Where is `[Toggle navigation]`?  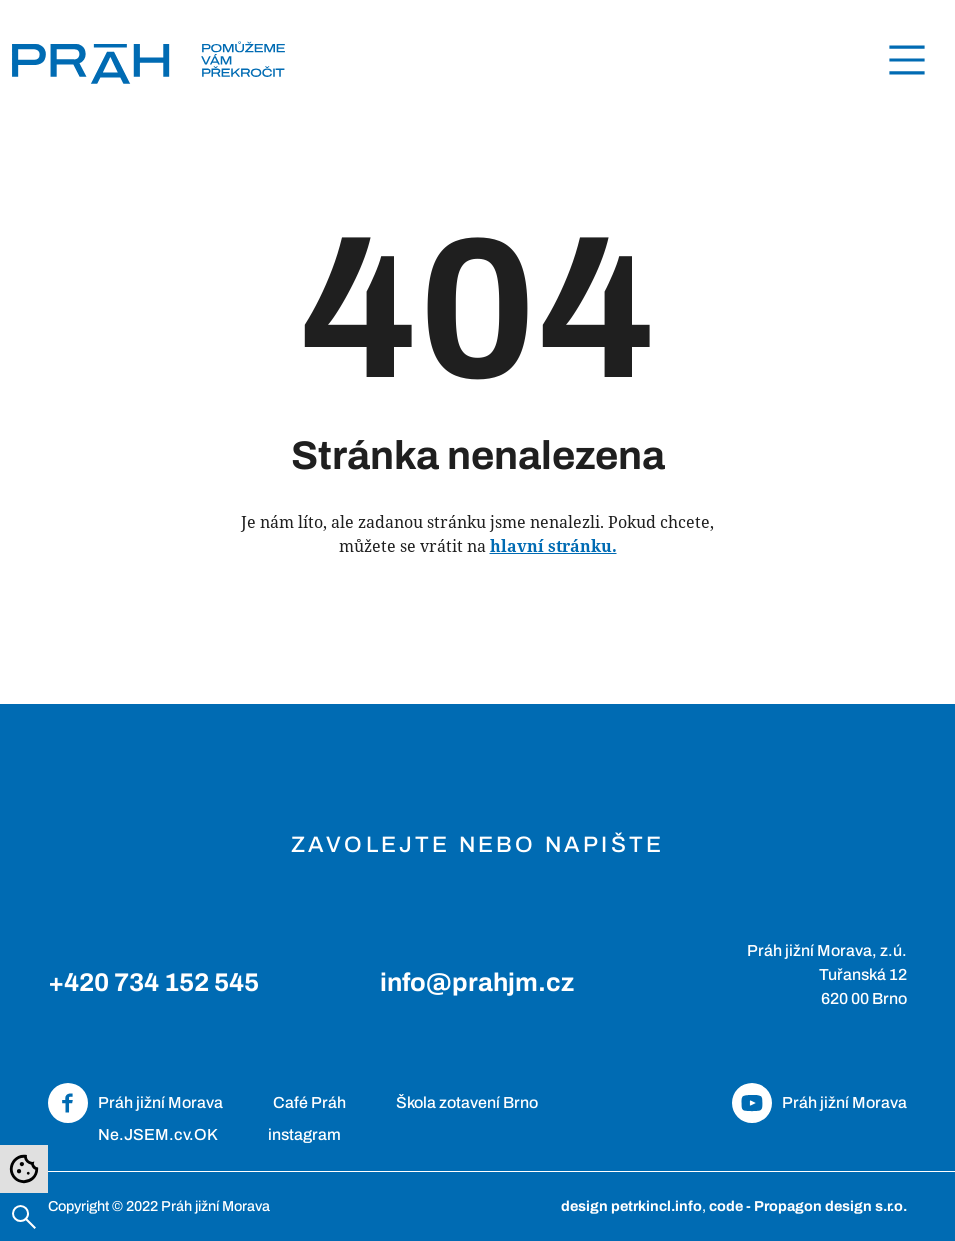
[Toggle navigation] is located at coordinates (907, 60).